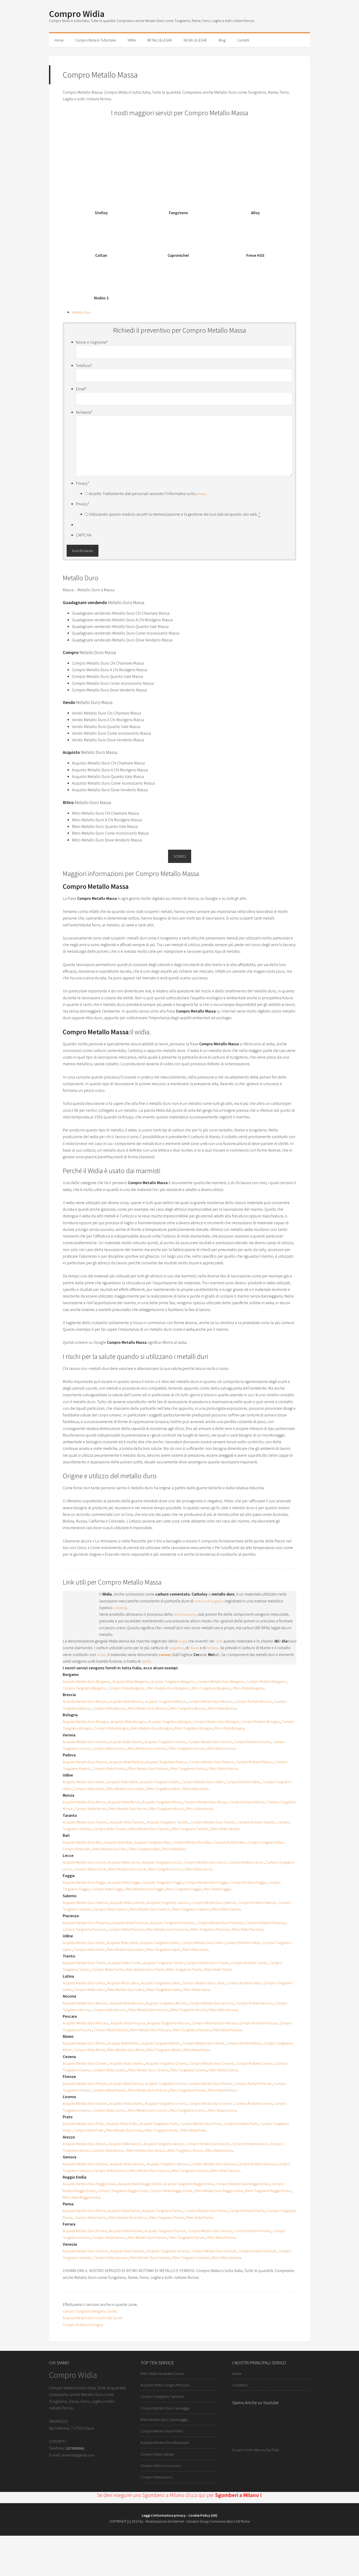 The width and height of the screenshot is (359, 2576). I want to click on Compro Widia Udine, so click(127, 1801).